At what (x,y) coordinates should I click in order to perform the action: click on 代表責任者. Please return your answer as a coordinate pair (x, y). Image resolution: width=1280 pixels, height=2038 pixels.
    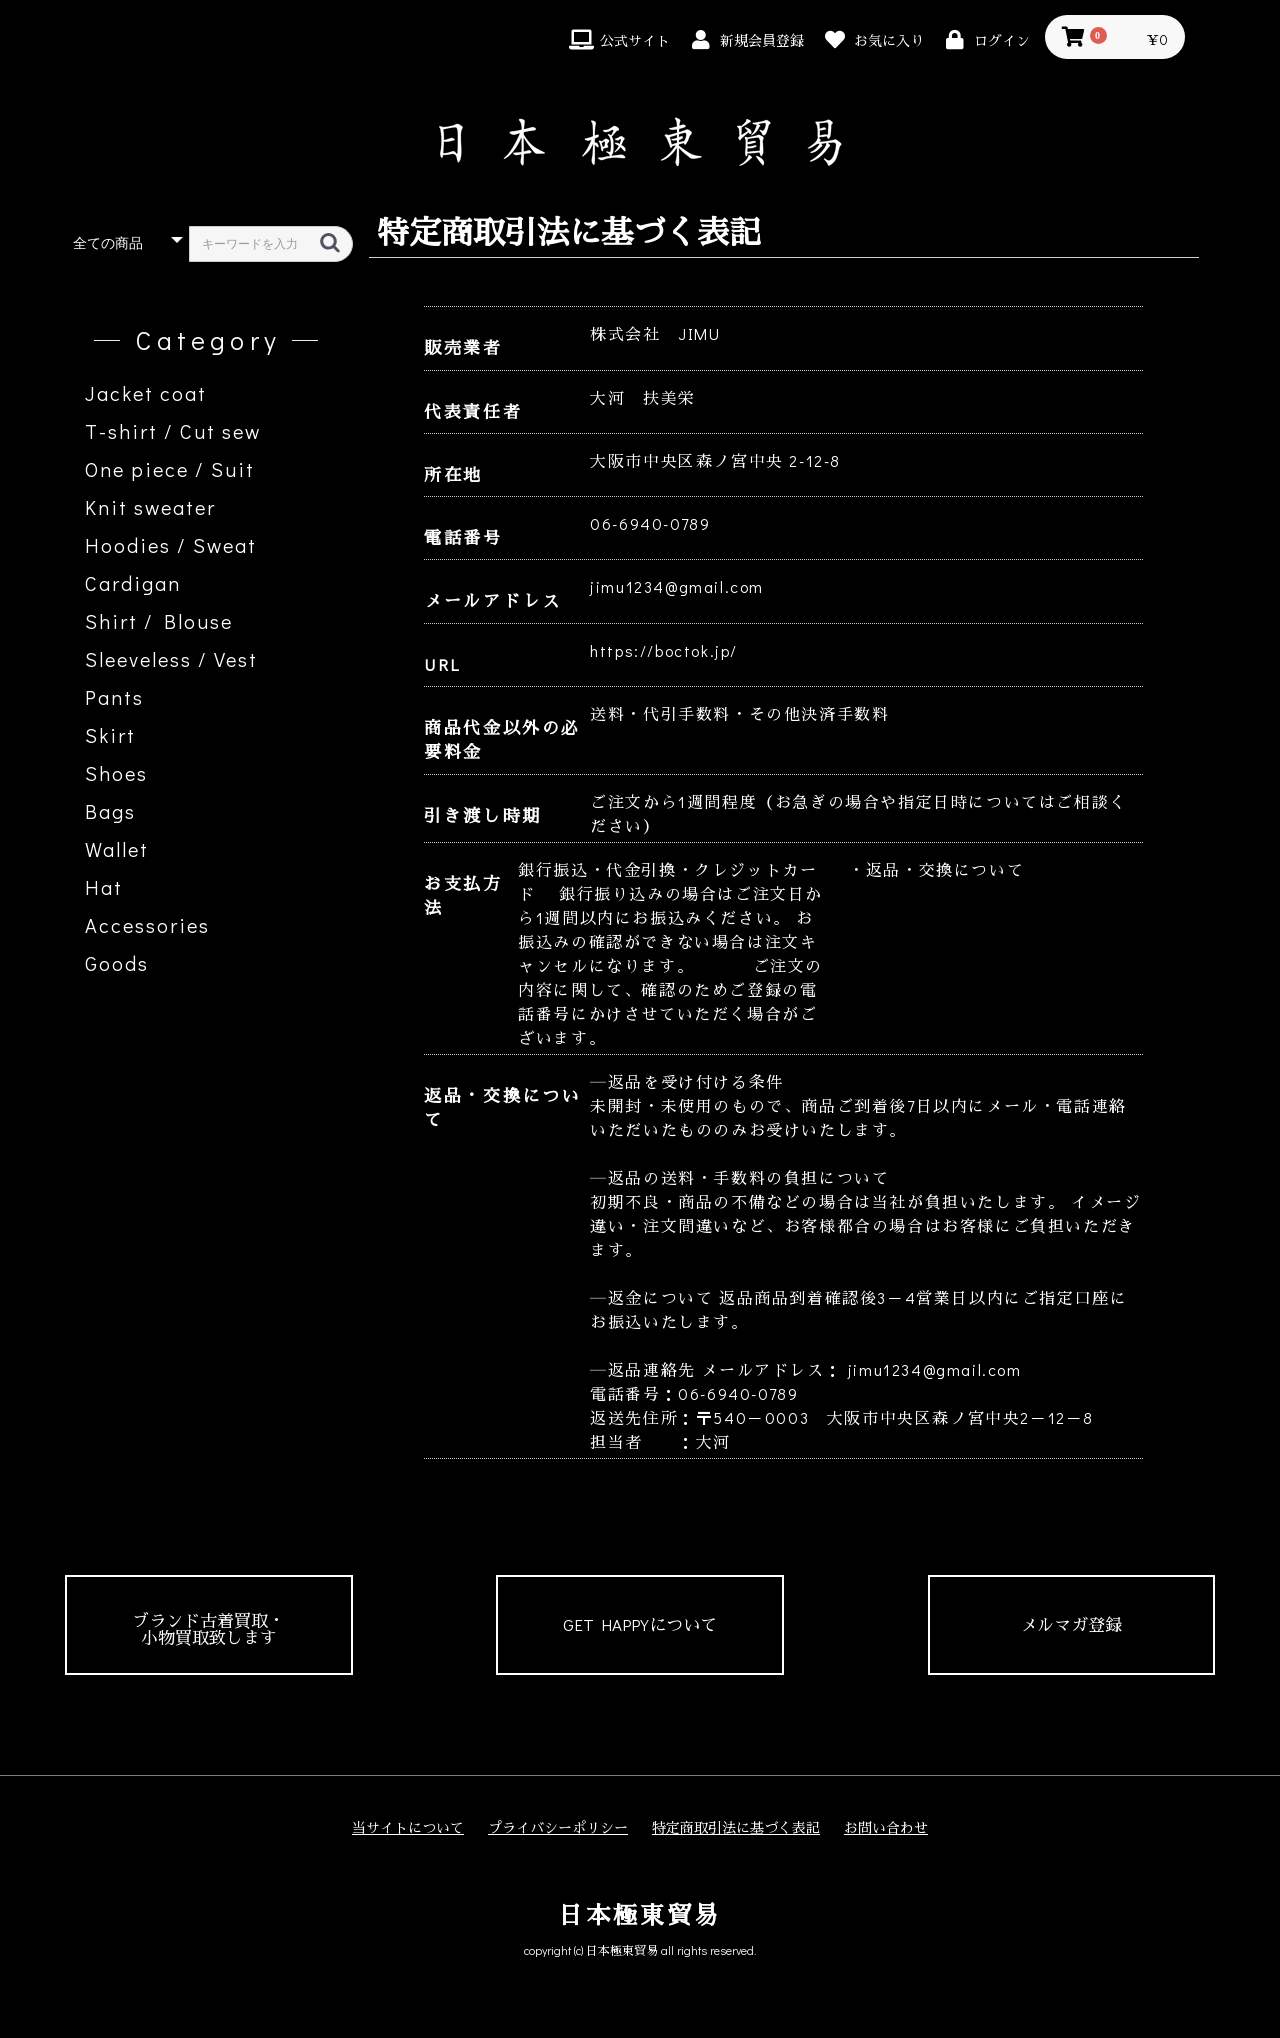
    Looking at the image, I should click on (473, 411).